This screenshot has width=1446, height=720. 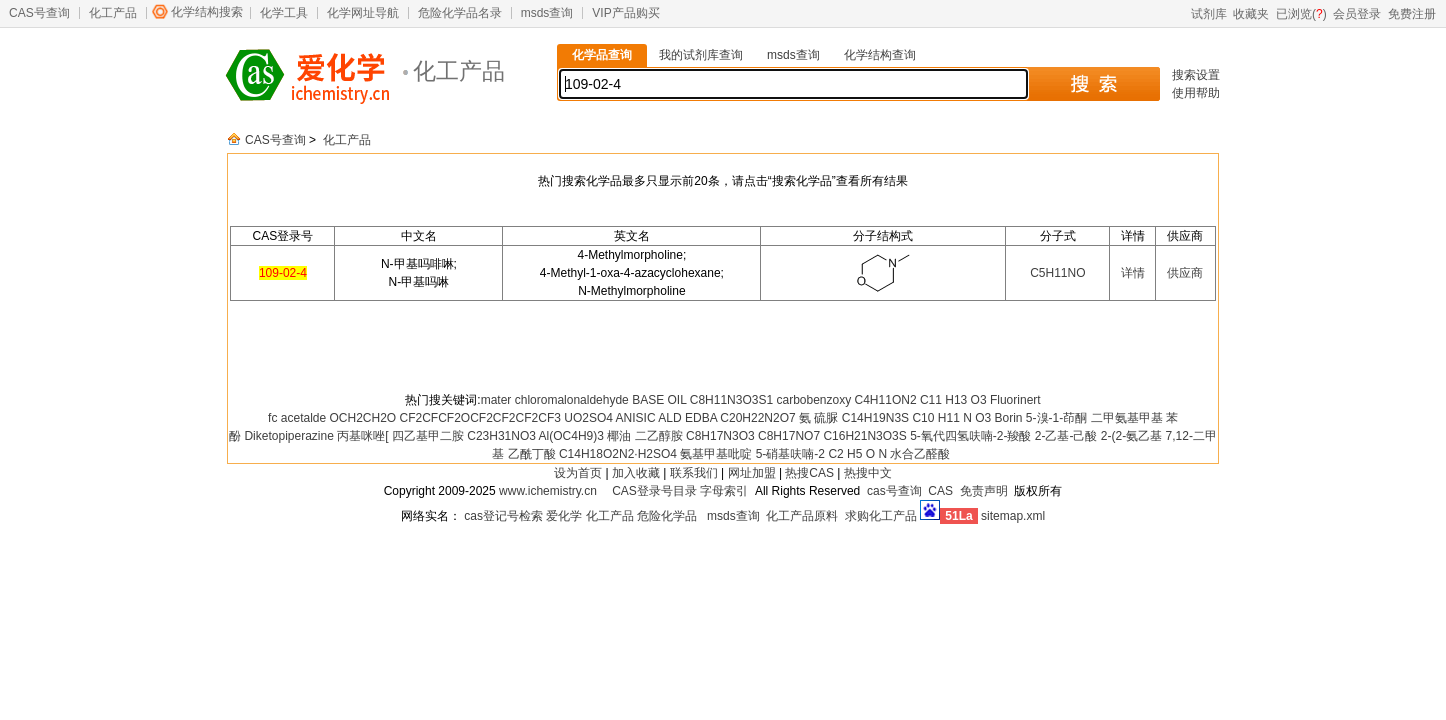 I want to click on 丙基咪唑[, so click(x=362, y=436).